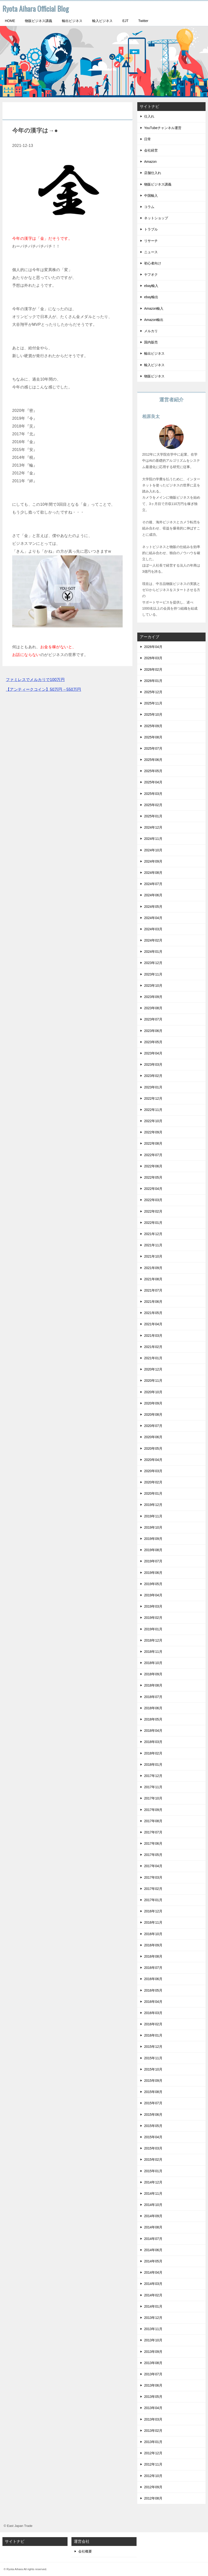 The image size is (208, 2576). I want to click on 2023年03月, so click(153, 1064).